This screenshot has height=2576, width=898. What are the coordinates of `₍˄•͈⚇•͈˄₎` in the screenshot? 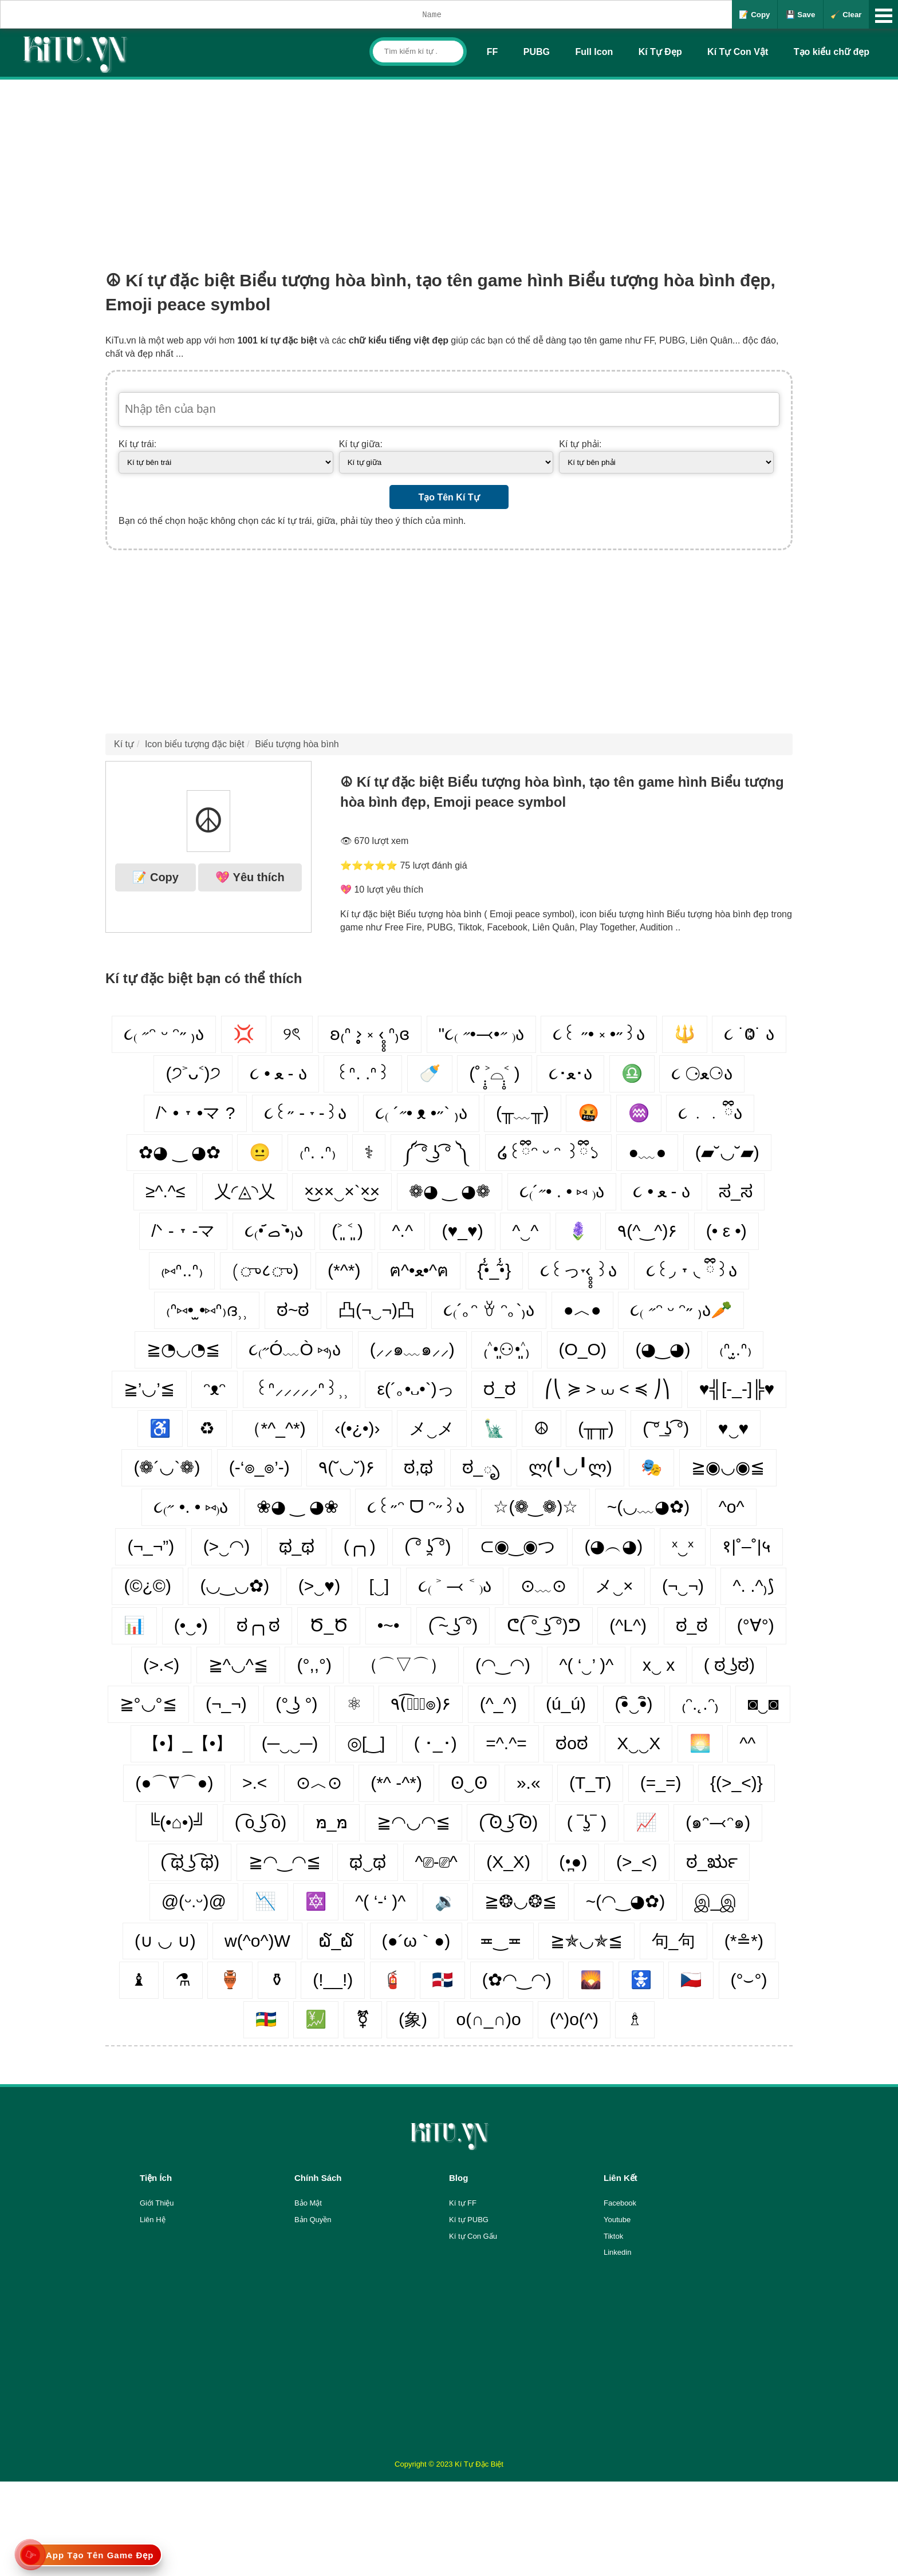 It's located at (506, 1349).